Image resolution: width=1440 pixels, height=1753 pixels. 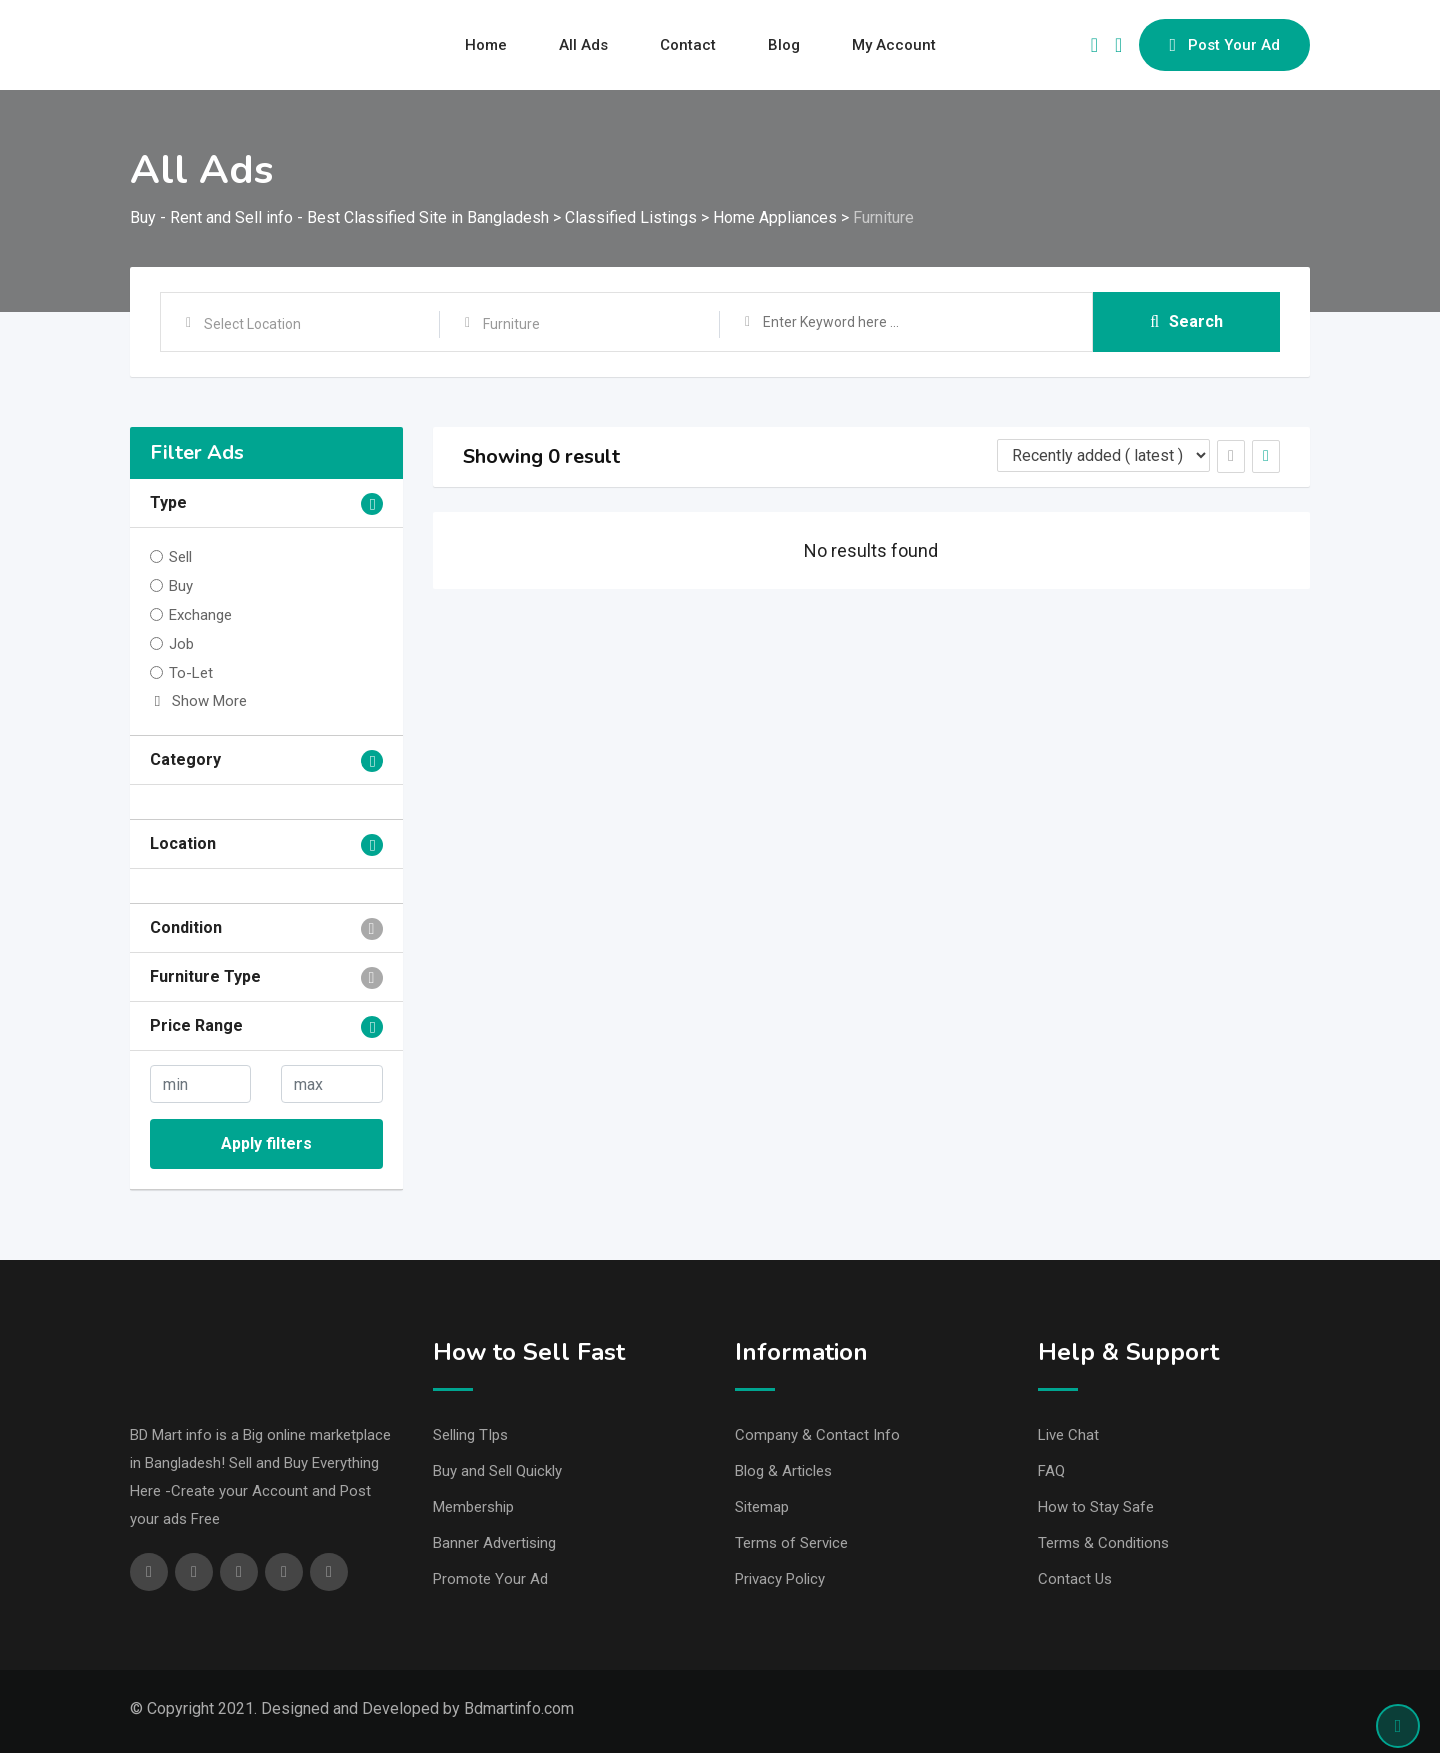 I want to click on Company & Contact Info, so click(x=817, y=1435).